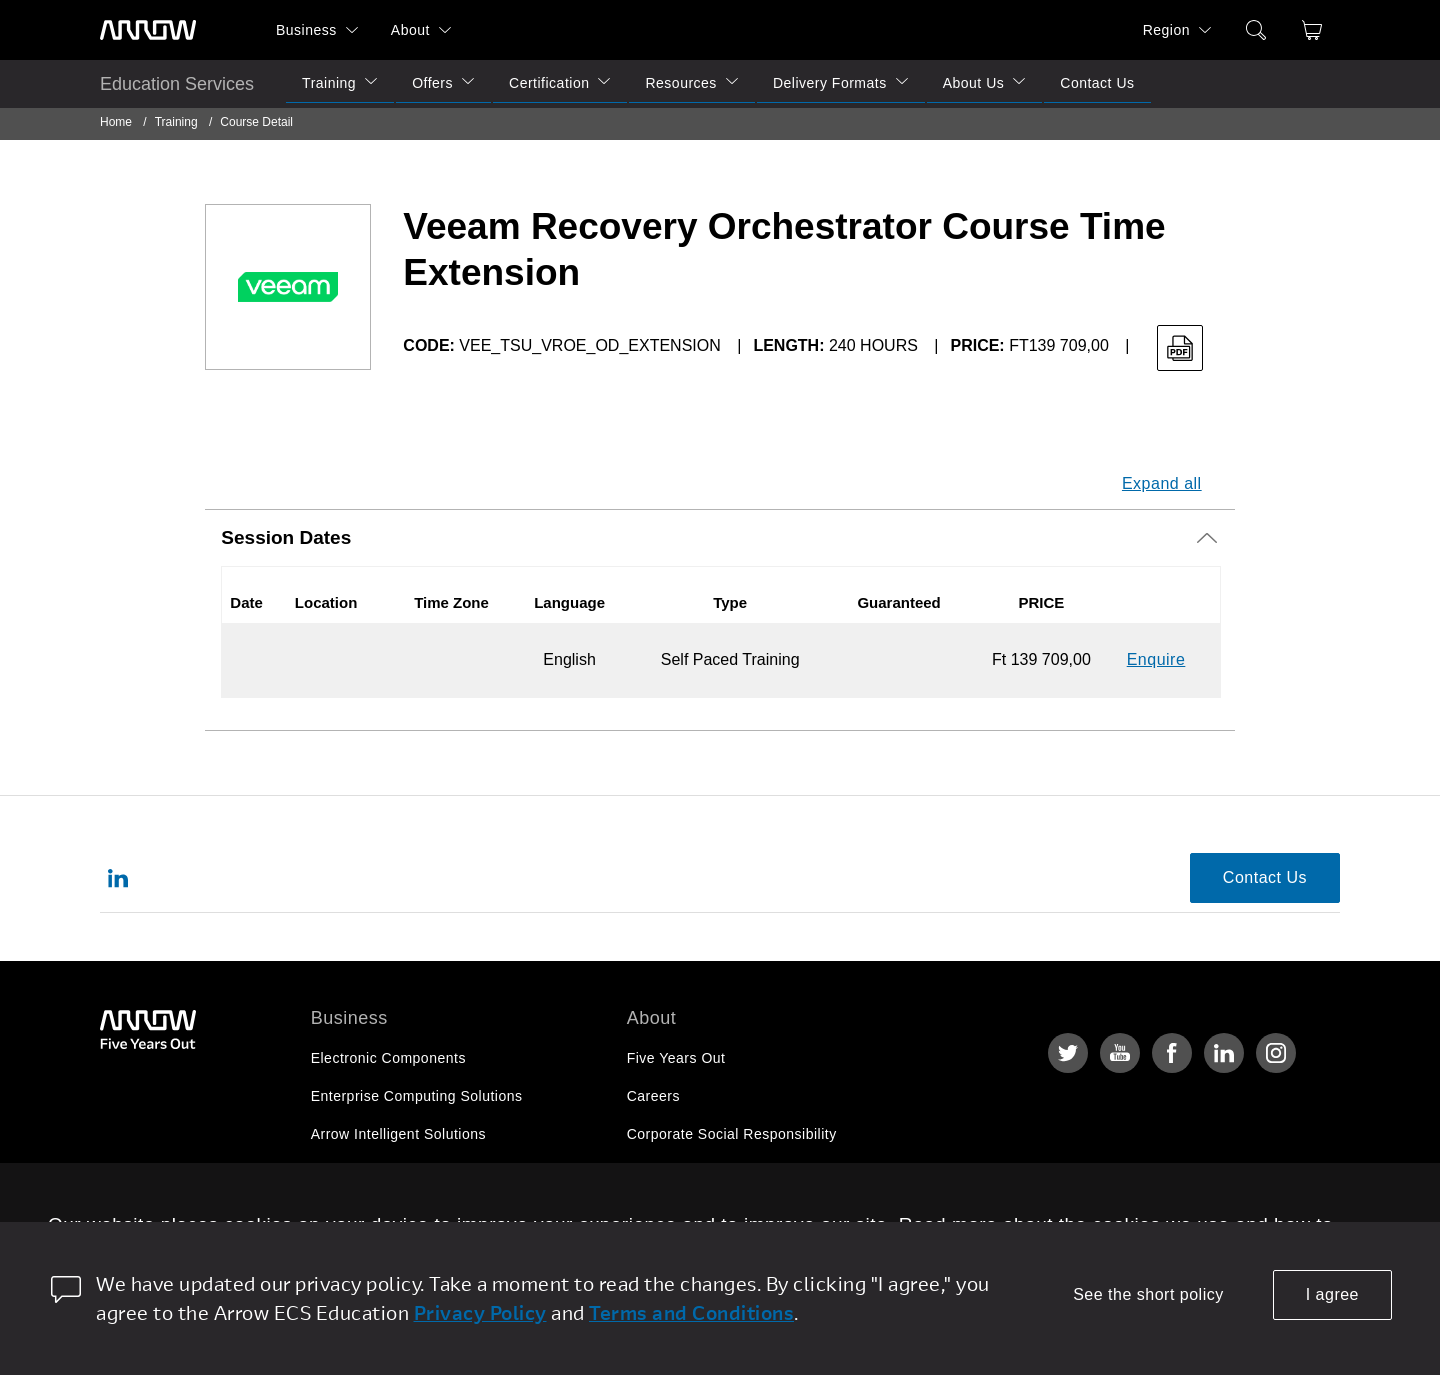 This screenshot has width=1440, height=1375. Describe the element at coordinates (1162, 483) in the screenshot. I see `Expand all` at that location.